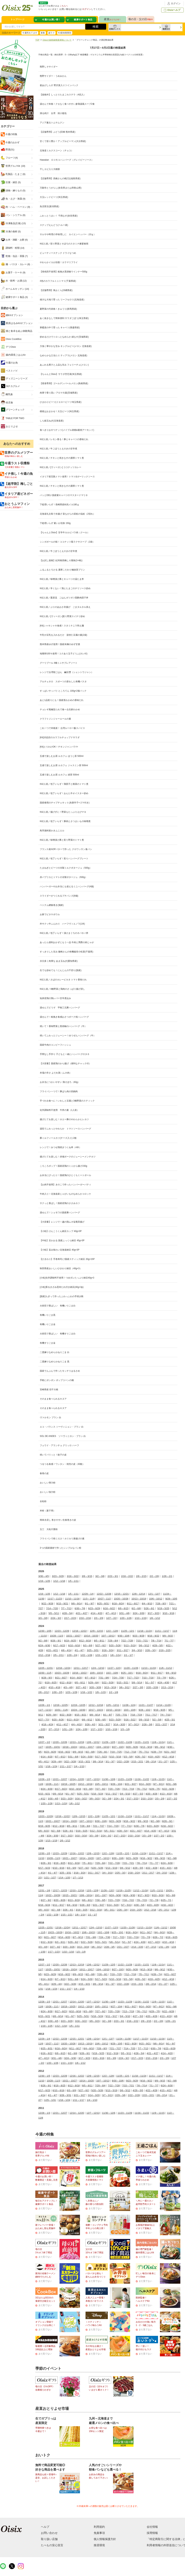 This screenshot has width=185, height=2576. What do you see at coordinates (52, 1650) in the screenshot?
I see `4/15～4/21` at bounding box center [52, 1650].